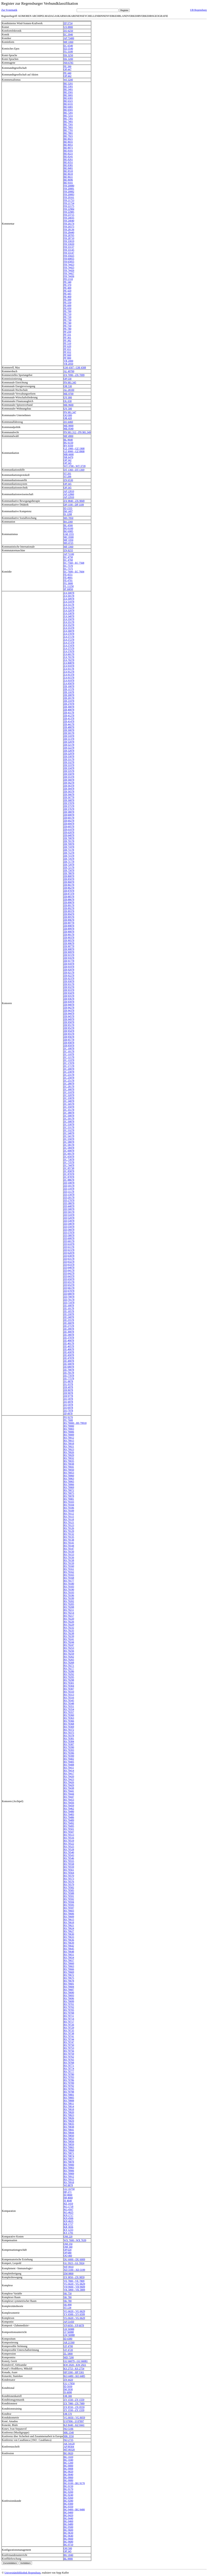 The image size is (208, 2576). What do you see at coordinates (69, 847) in the screenshot?
I see `ZB 71078` at bounding box center [69, 847].